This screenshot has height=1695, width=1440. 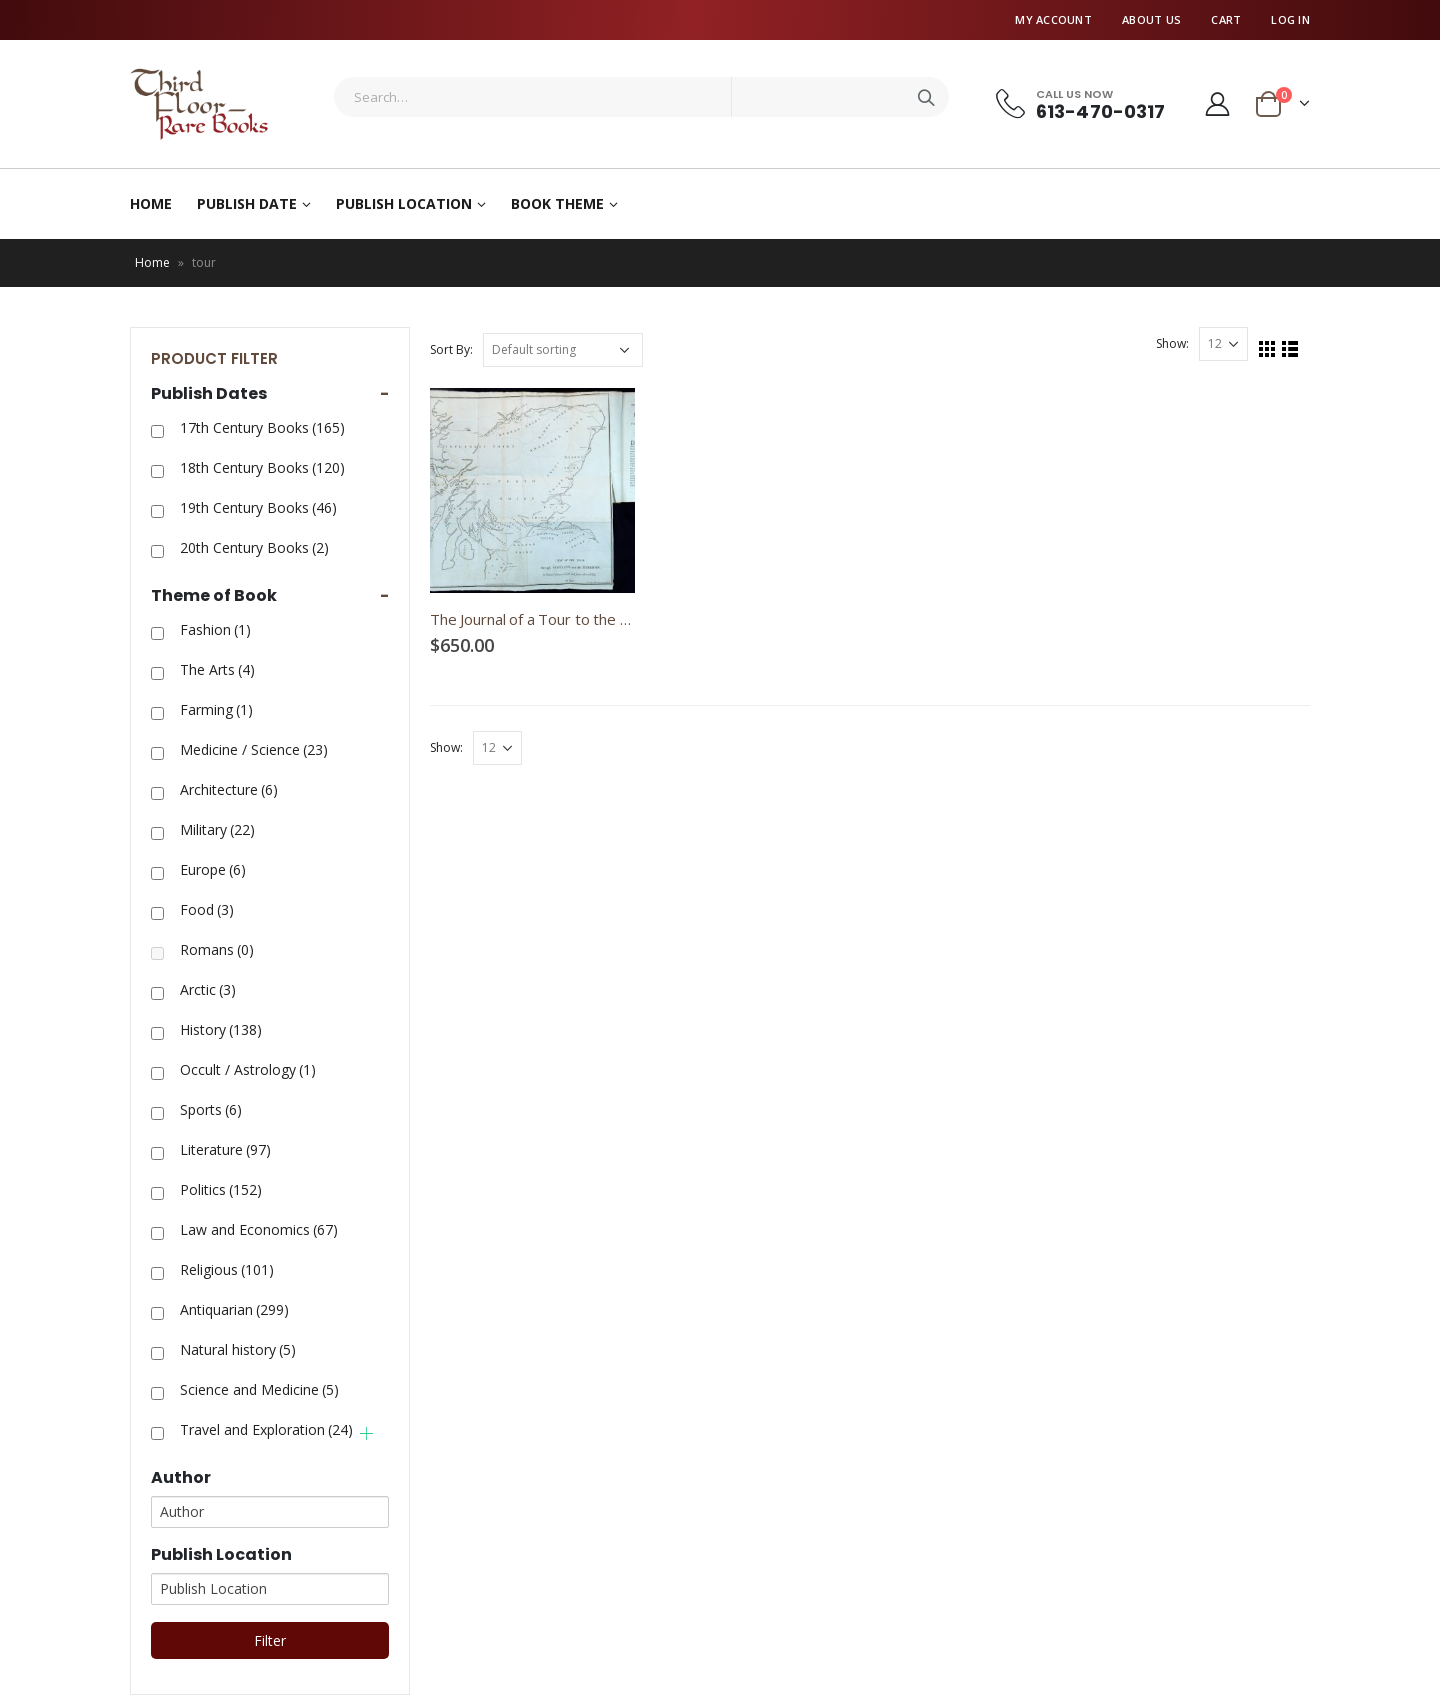 What do you see at coordinates (258, 507) in the screenshot?
I see `19th Century Books` at bounding box center [258, 507].